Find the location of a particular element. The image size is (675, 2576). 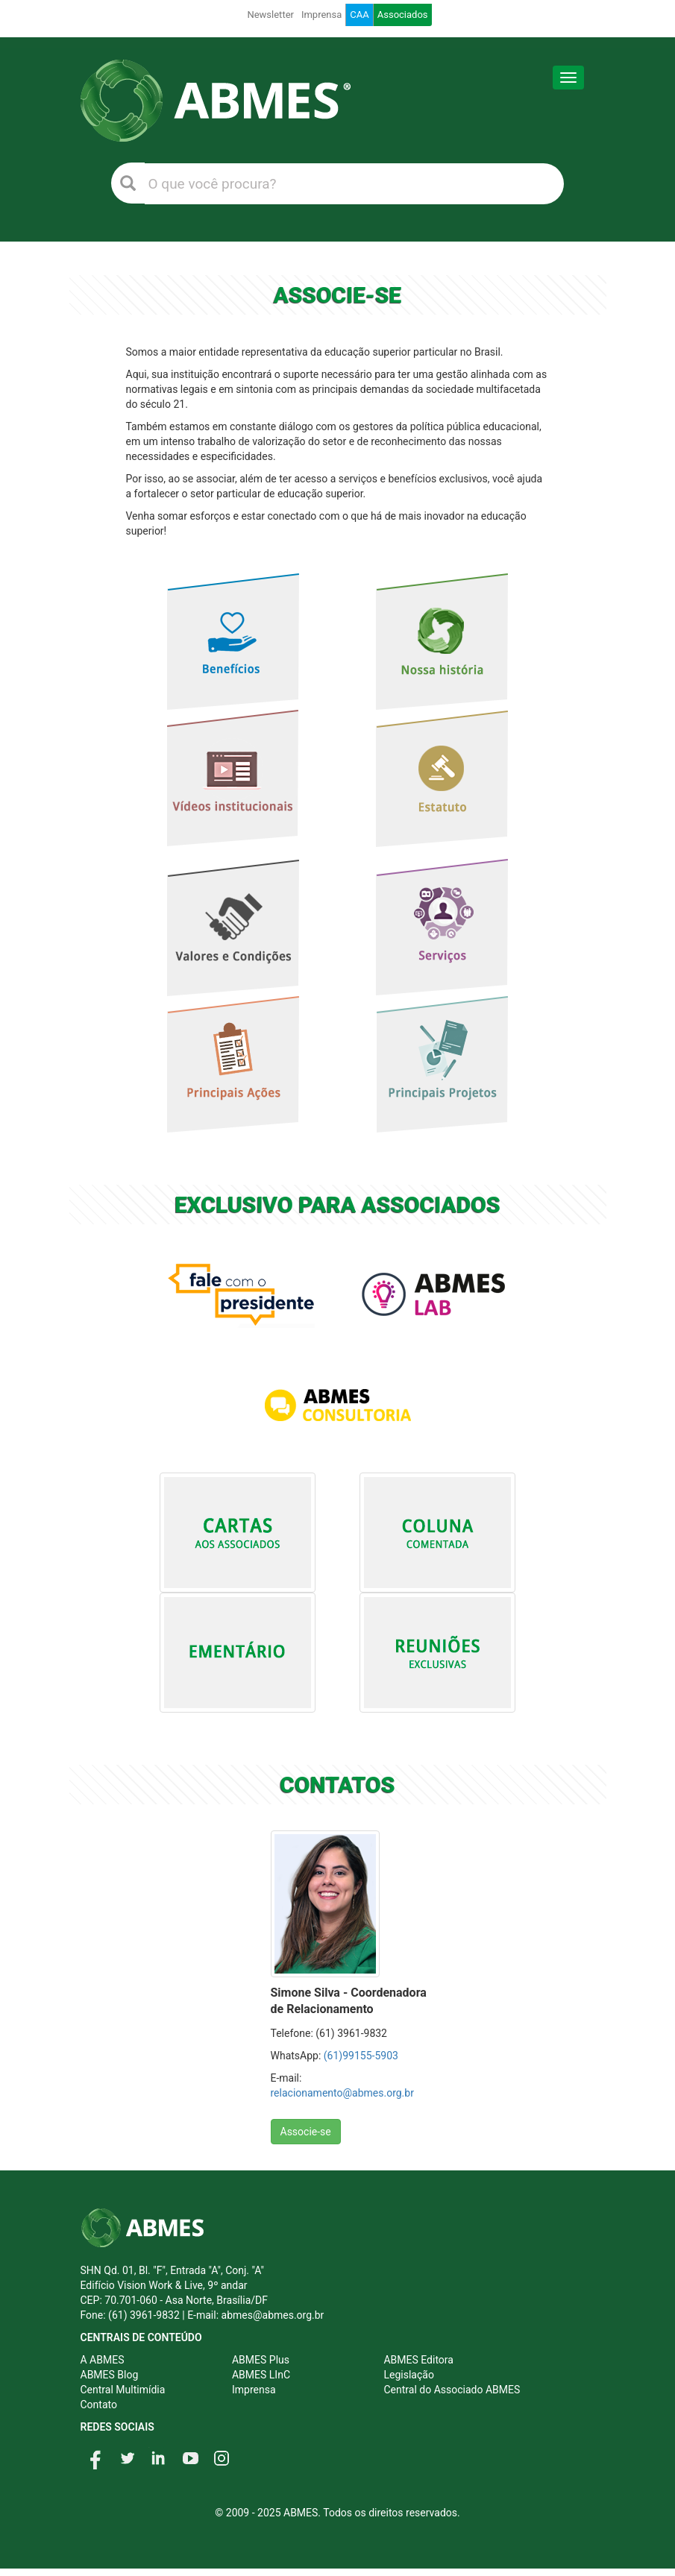

Associe-se is located at coordinates (305, 2132).